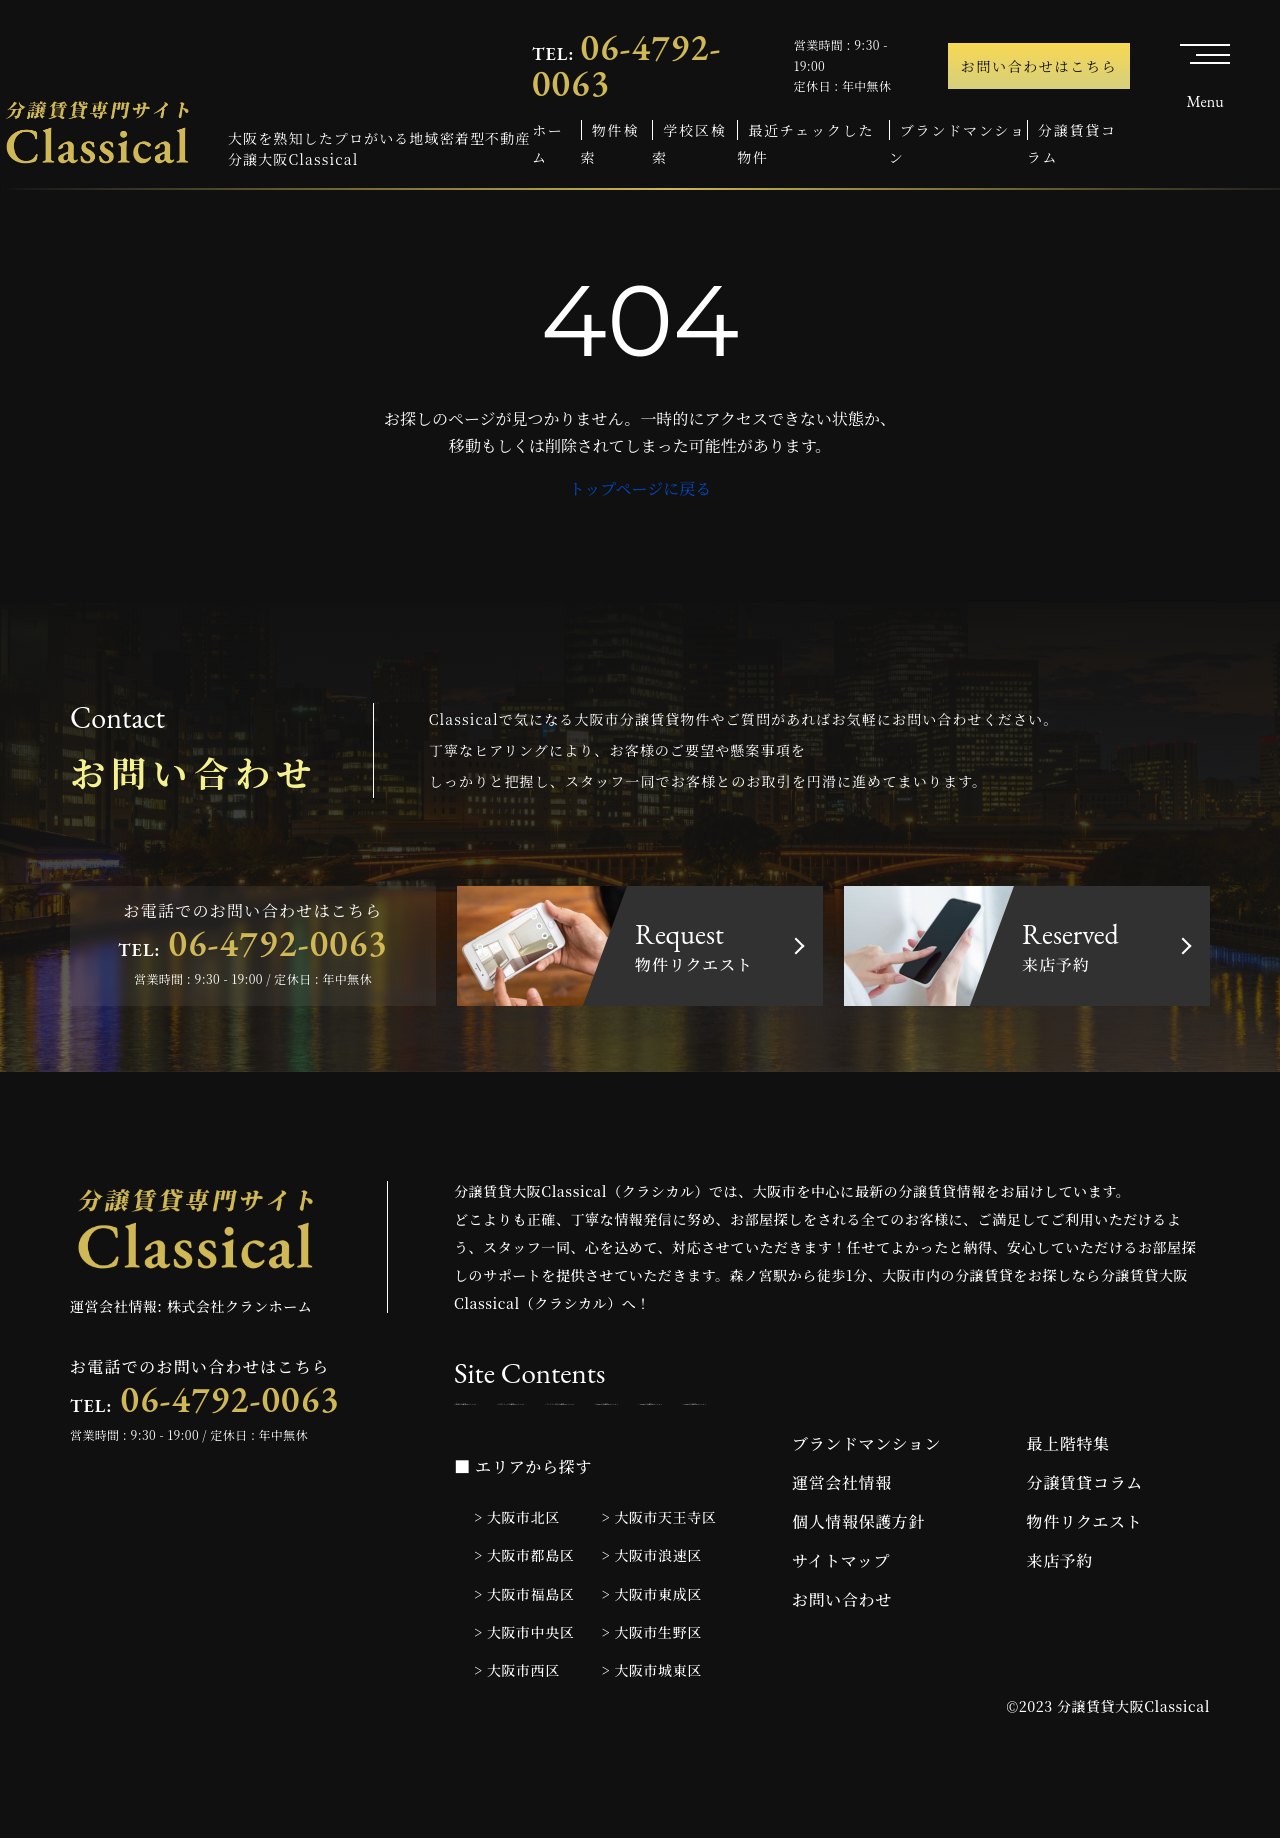  I want to click on トップページに戻る, so click(640, 488).